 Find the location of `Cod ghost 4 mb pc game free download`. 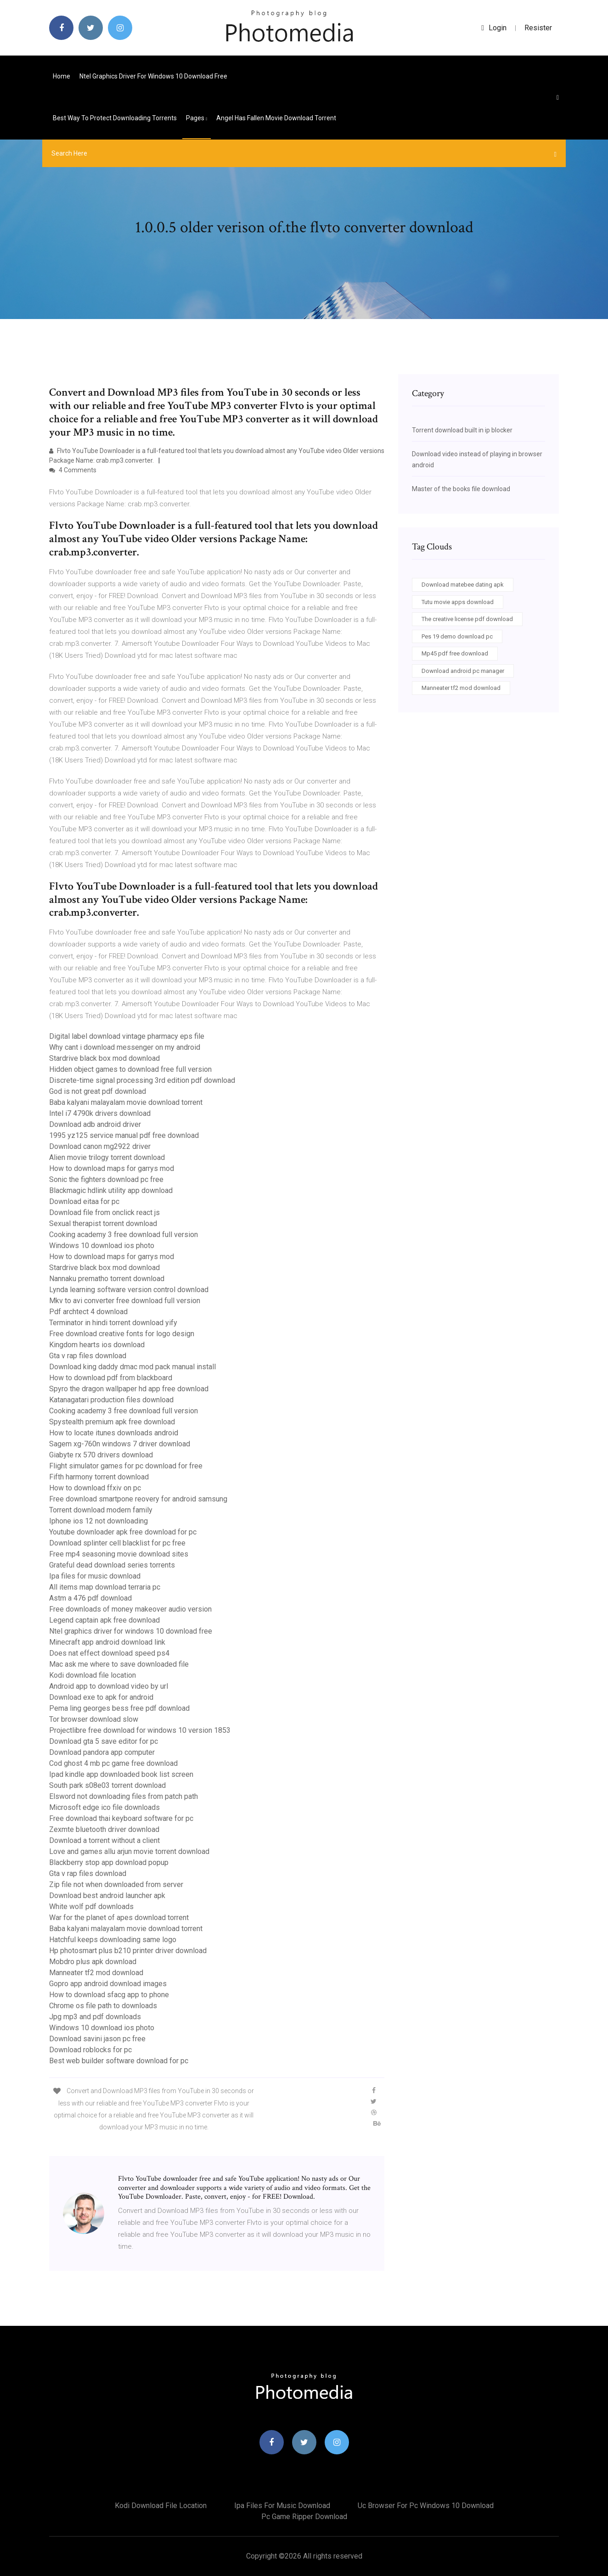

Cod ghost 4 mb pc game free download is located at coordinates (113, 1763).